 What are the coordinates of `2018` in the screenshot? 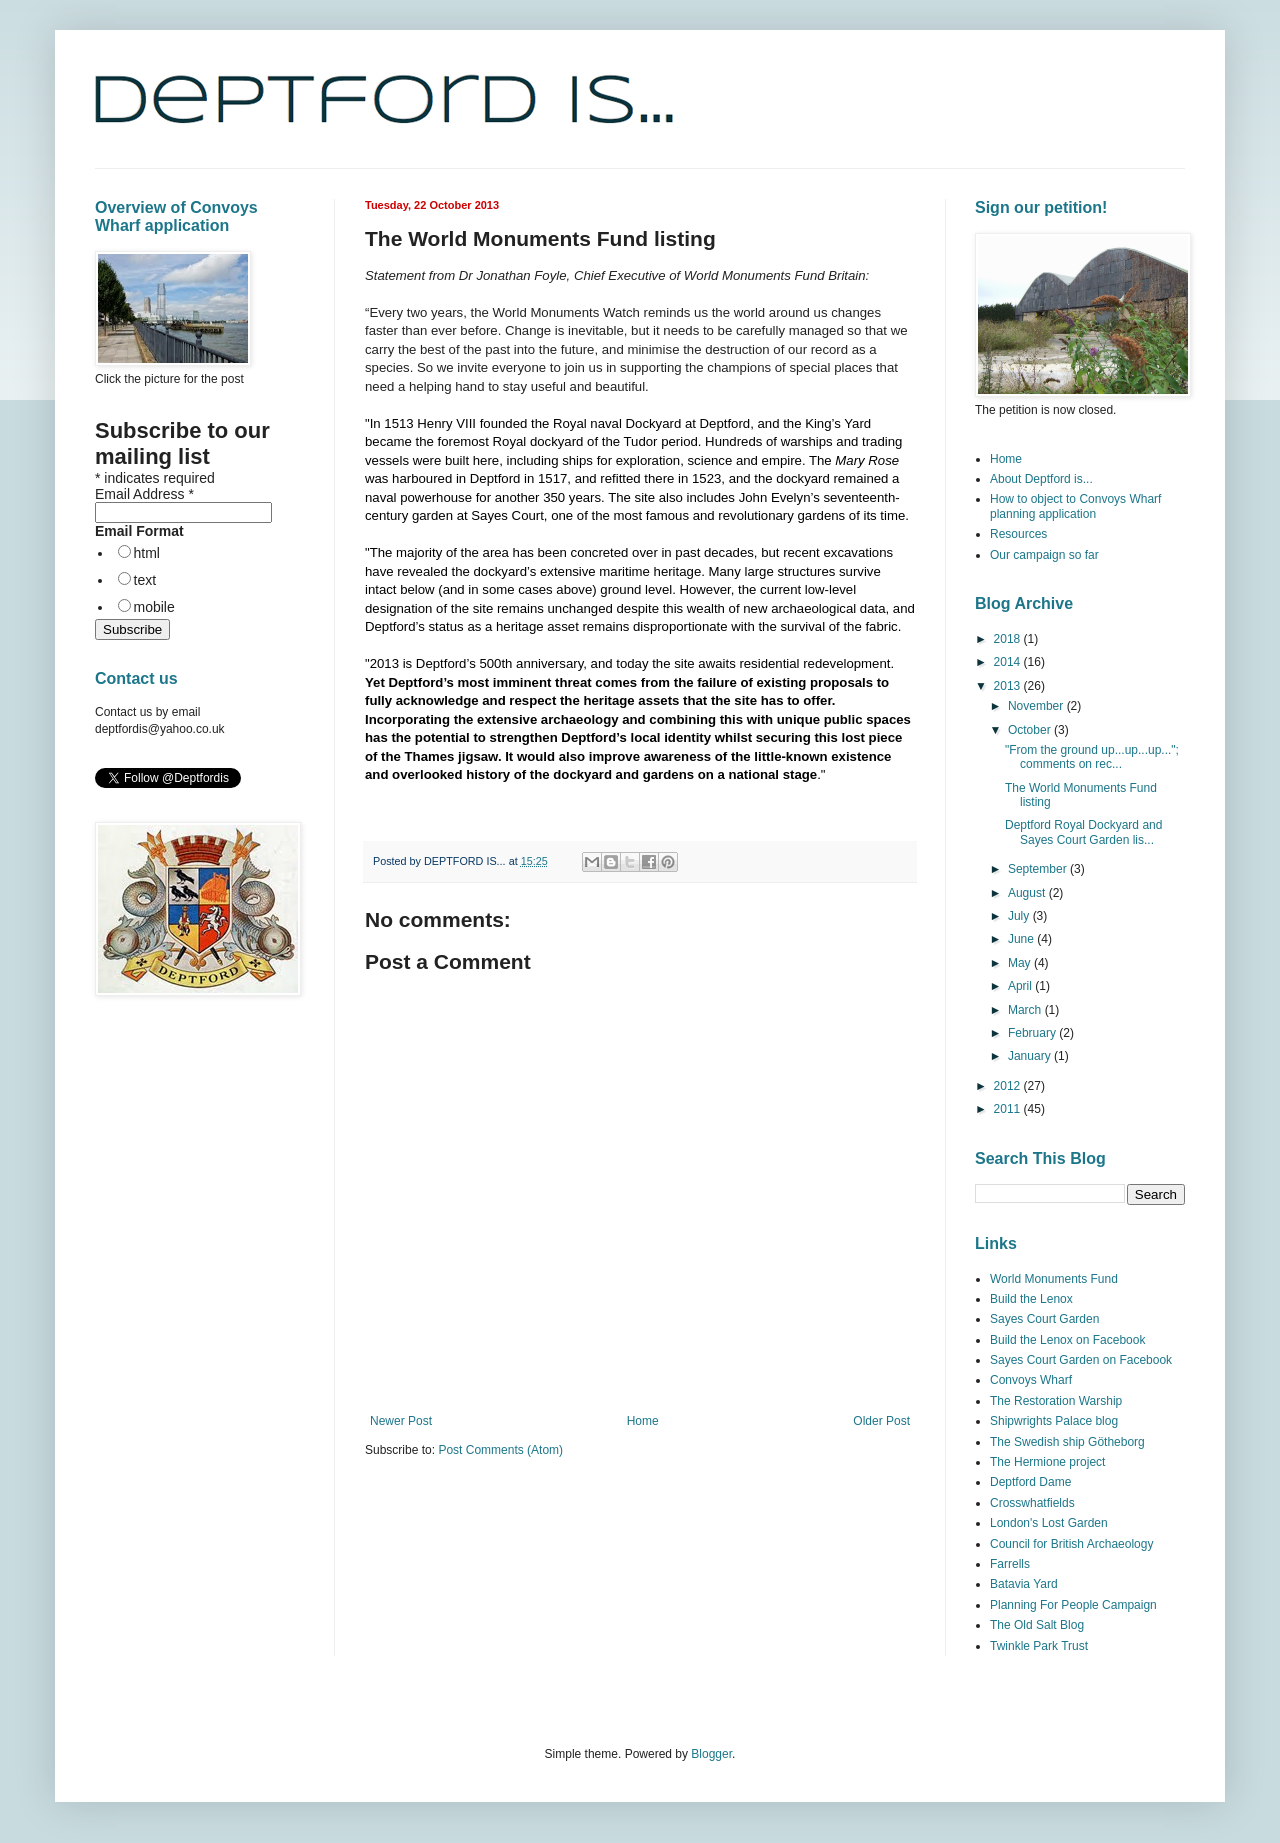 It's located at (1009, 639).